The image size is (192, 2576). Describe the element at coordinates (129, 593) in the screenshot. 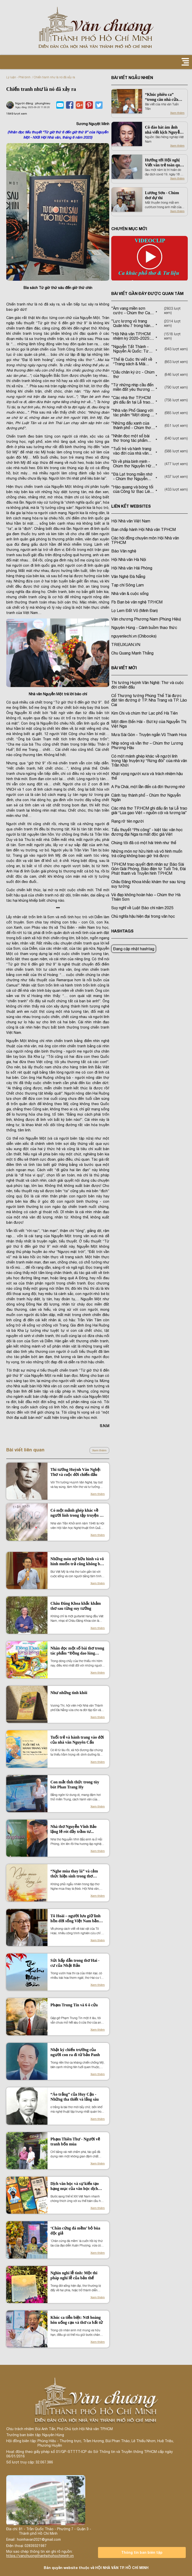

I see `Nhà văn & cuộc sống` at that location.